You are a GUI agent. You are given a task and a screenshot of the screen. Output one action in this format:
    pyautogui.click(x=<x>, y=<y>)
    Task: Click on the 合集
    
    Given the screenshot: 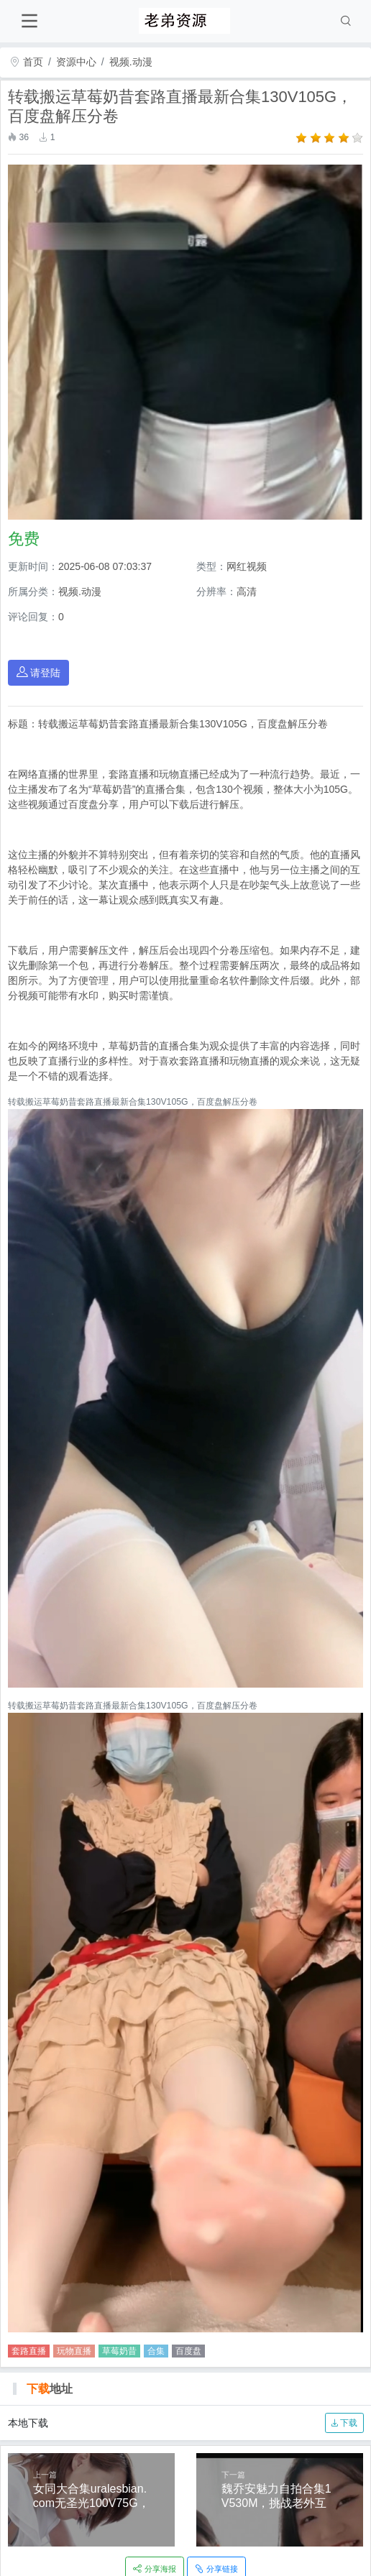 What is the action you would take?
    pyautogui.click(x=156, y=2351)
    